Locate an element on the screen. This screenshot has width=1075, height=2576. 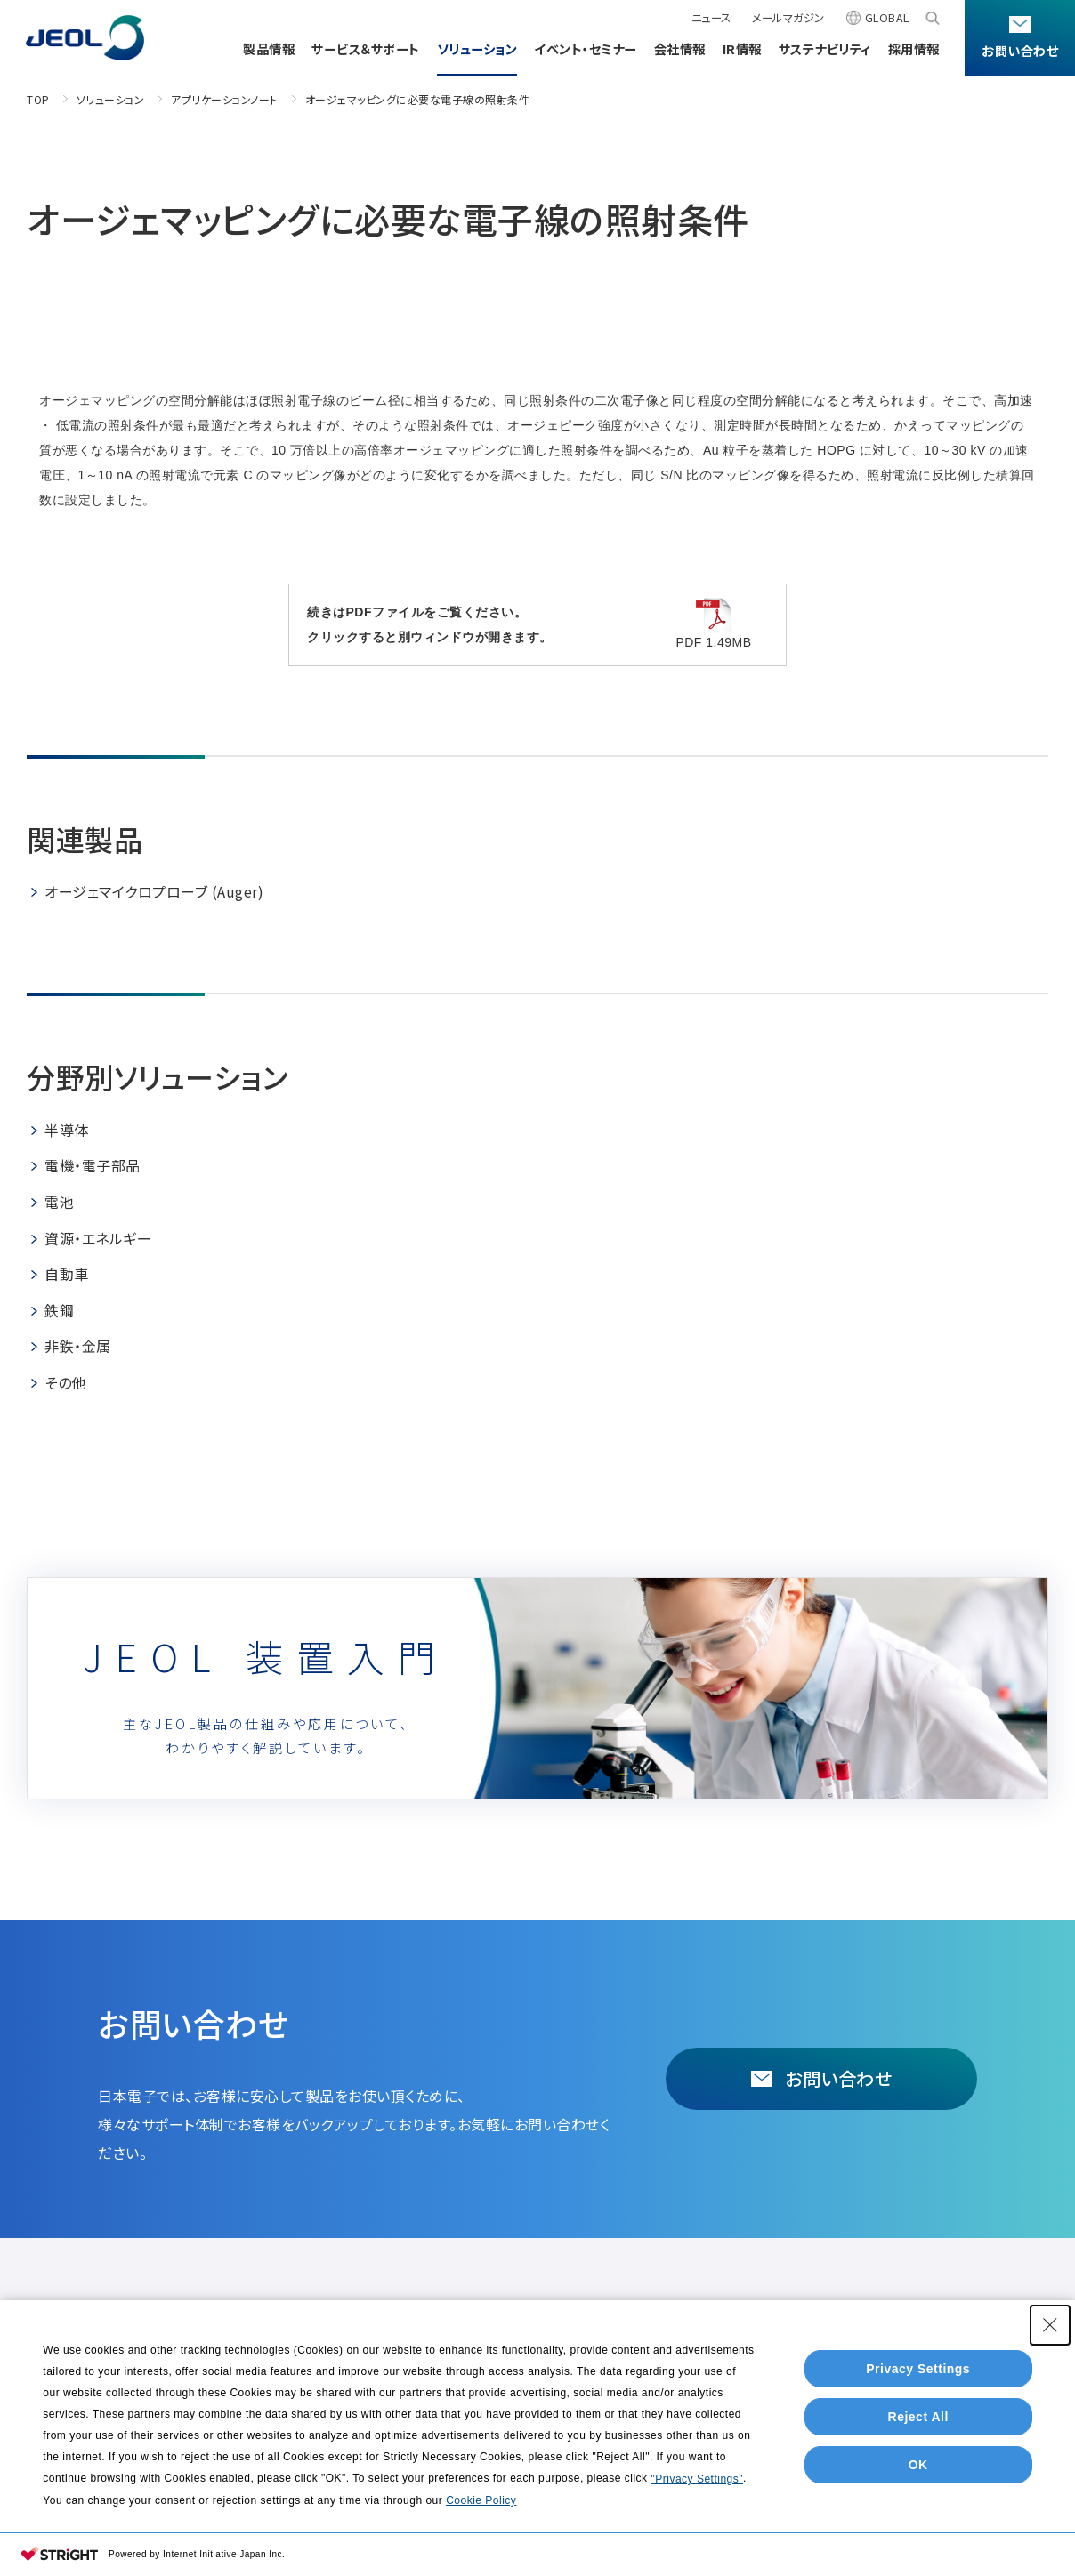
製品情報 is located at coordinates (269, 48).